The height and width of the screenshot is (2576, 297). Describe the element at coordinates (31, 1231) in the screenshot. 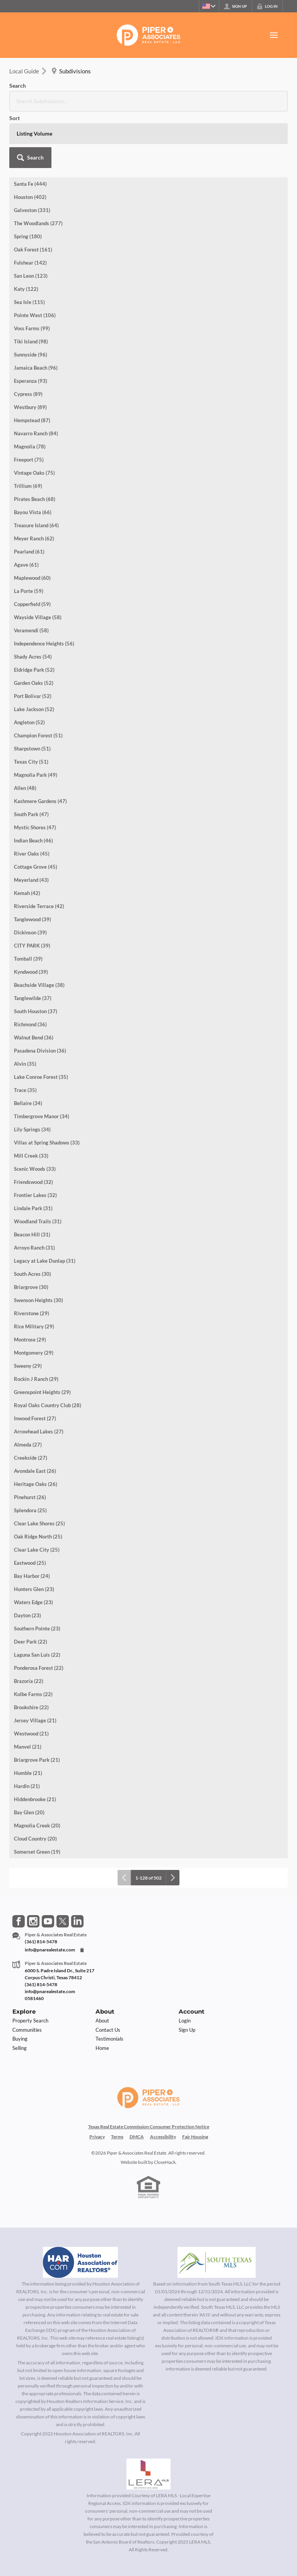

I see `Briargrove (30)` at that location.